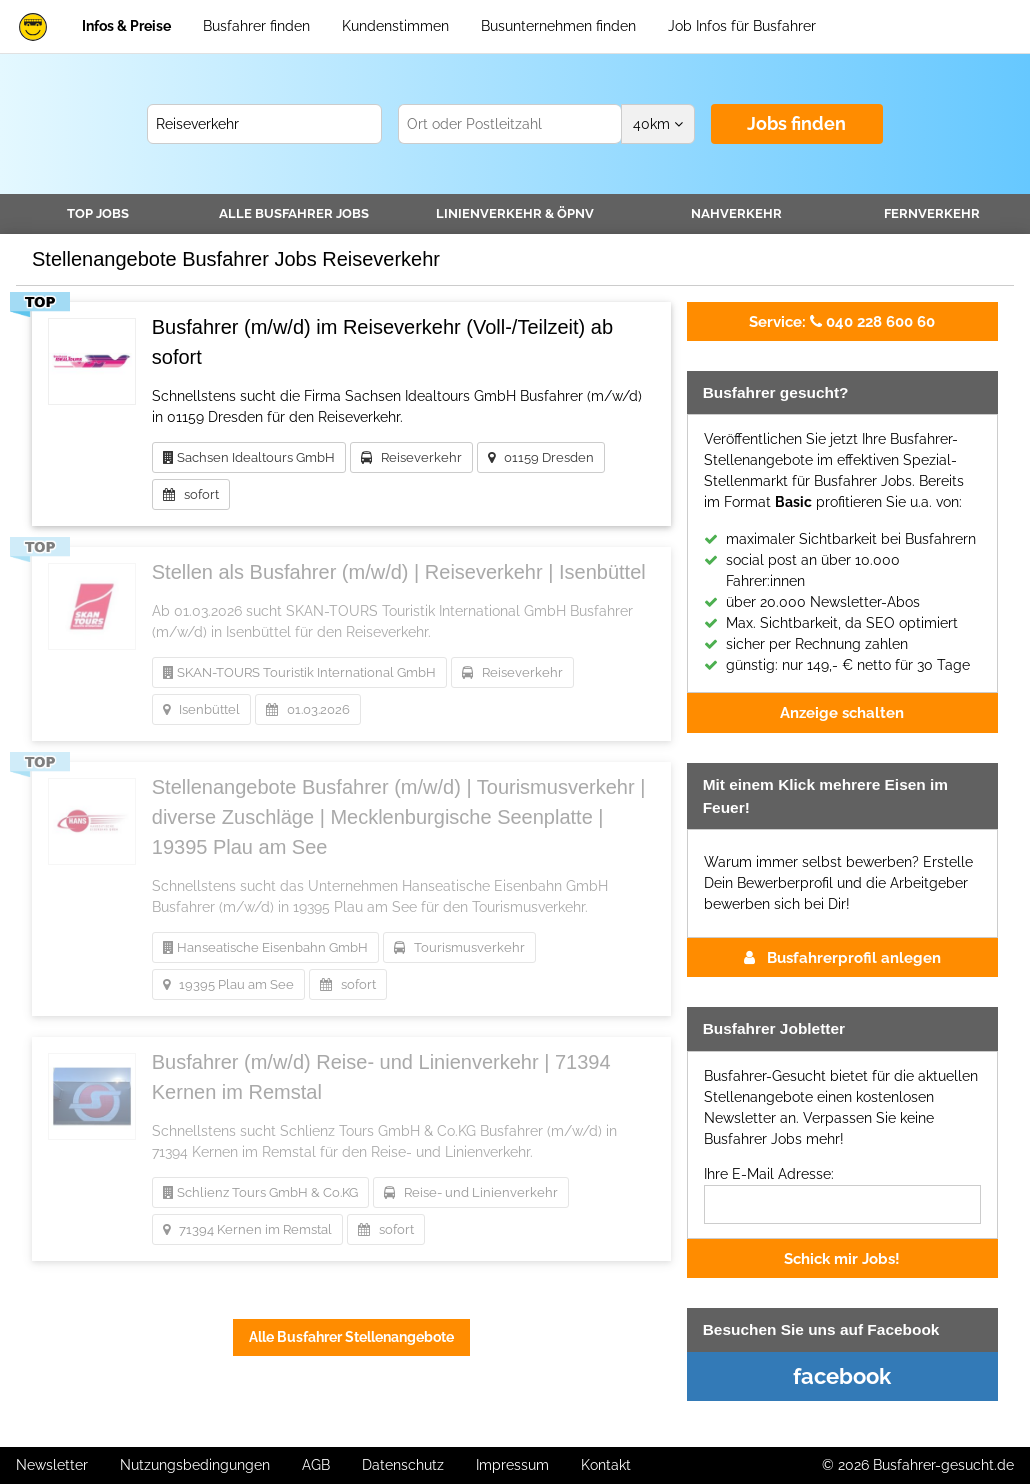 This screenshot has height=1484, width=1030. I want to click on Kundenstimmen, so click(395, 26).